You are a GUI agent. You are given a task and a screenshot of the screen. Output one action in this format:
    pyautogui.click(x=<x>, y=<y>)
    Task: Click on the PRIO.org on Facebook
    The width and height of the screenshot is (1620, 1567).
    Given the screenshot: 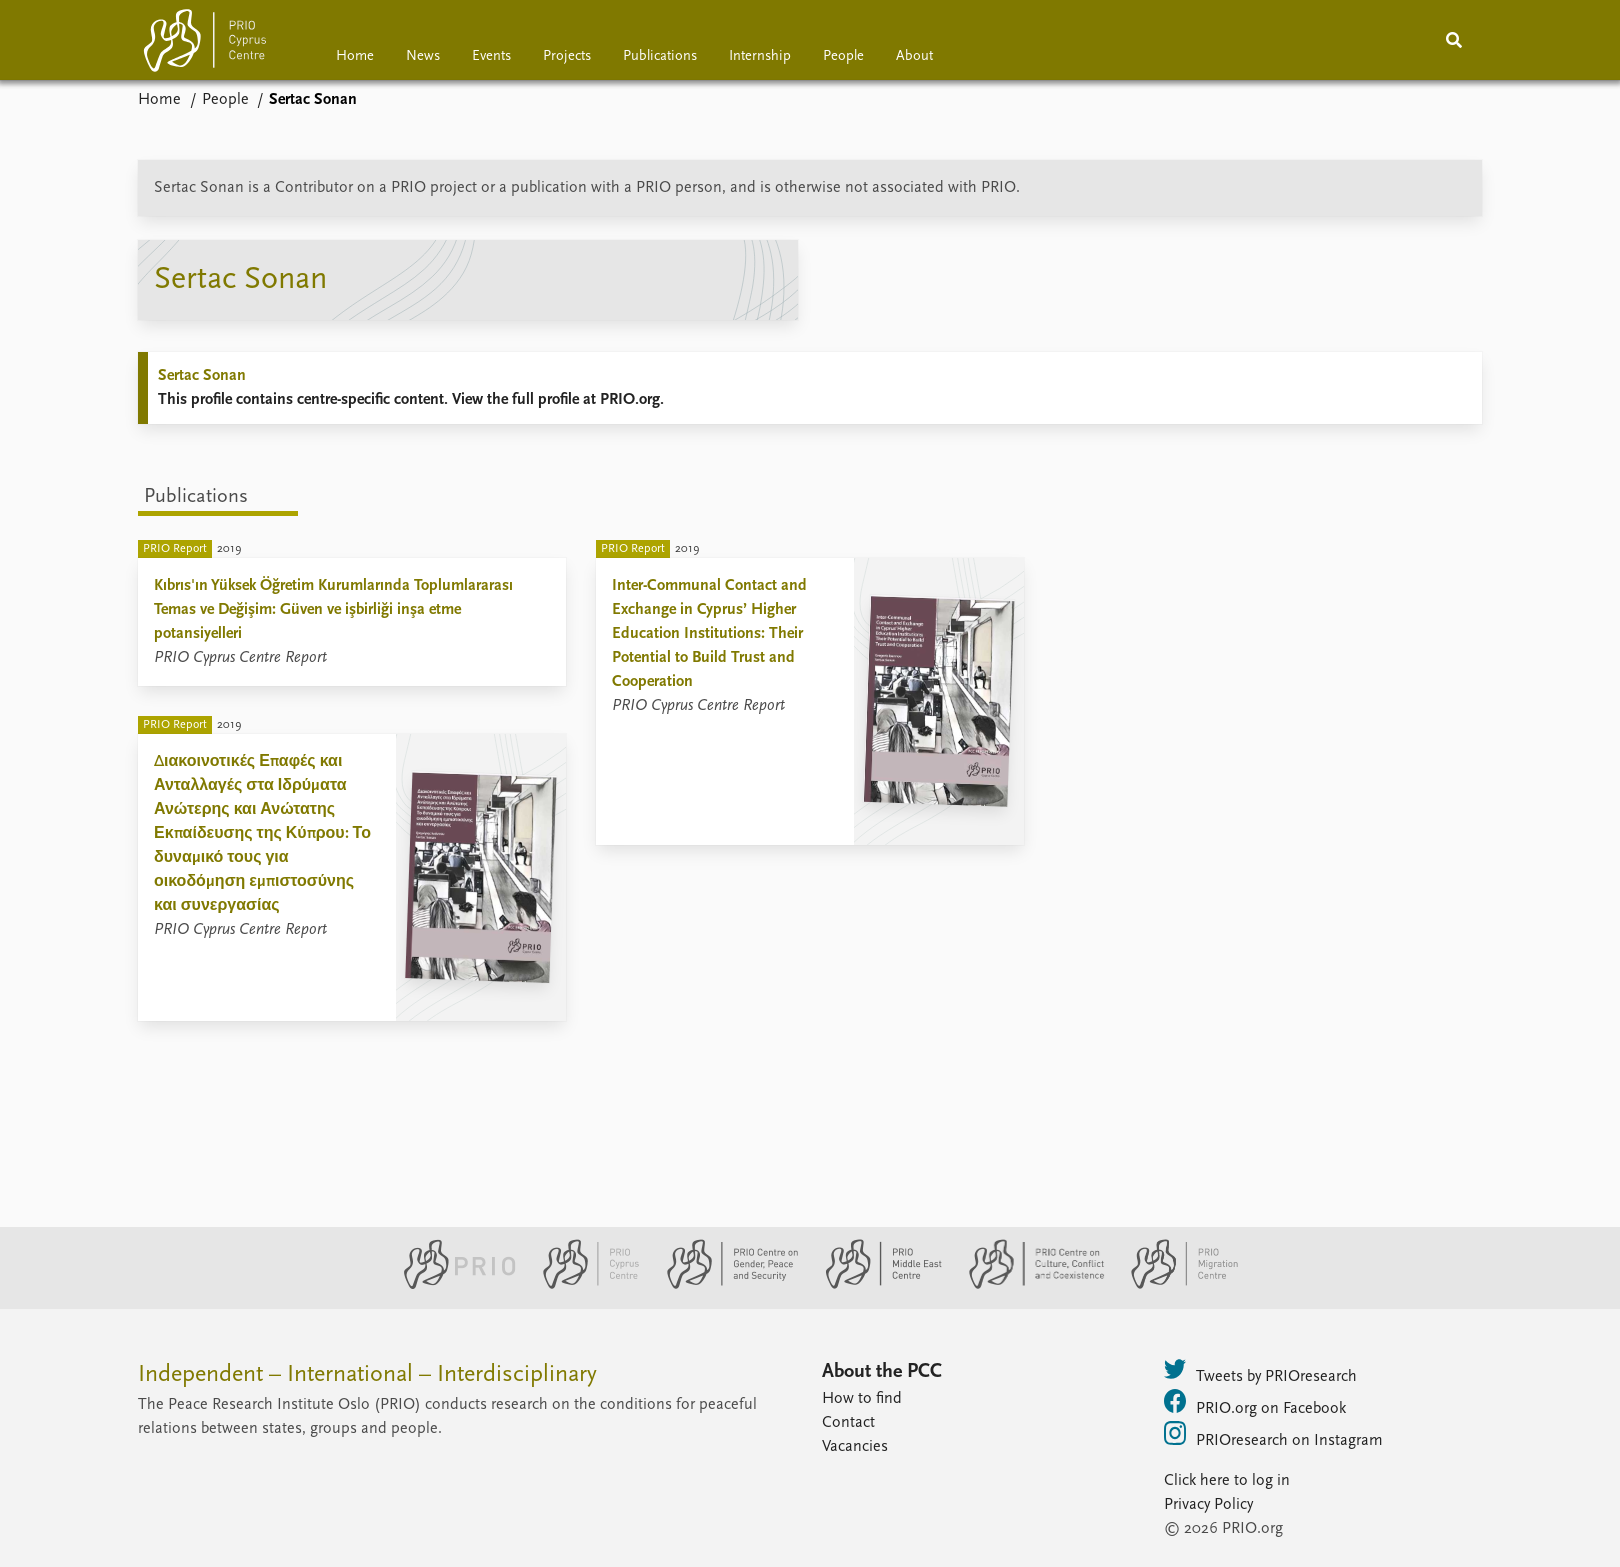 What is the action you would take?
    pyautogui.click(x=1255, y=1403)
    